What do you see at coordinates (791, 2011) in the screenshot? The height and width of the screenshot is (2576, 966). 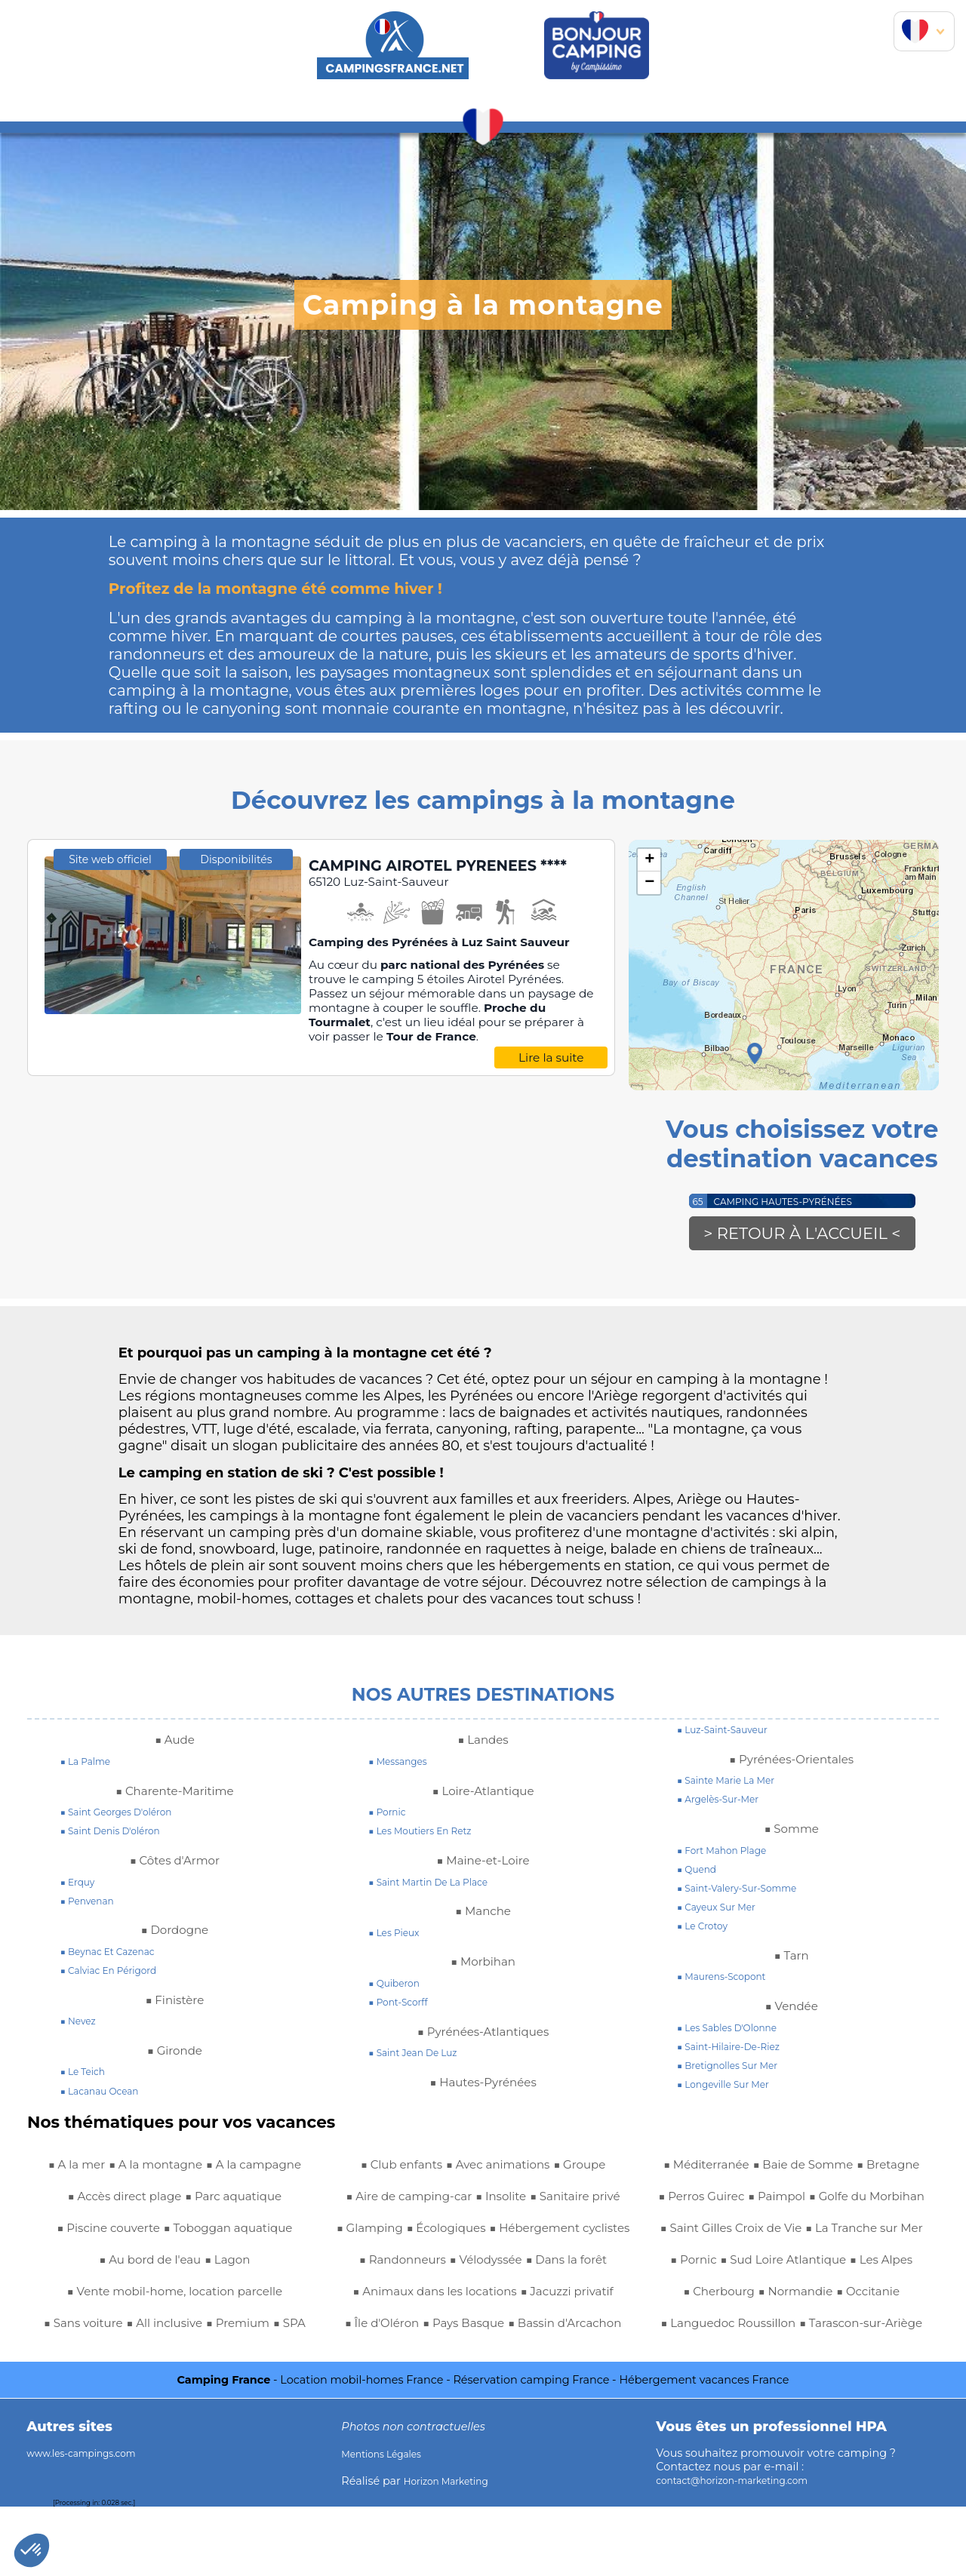 I see `■ Vendée` at bounding box center [791, 2011].